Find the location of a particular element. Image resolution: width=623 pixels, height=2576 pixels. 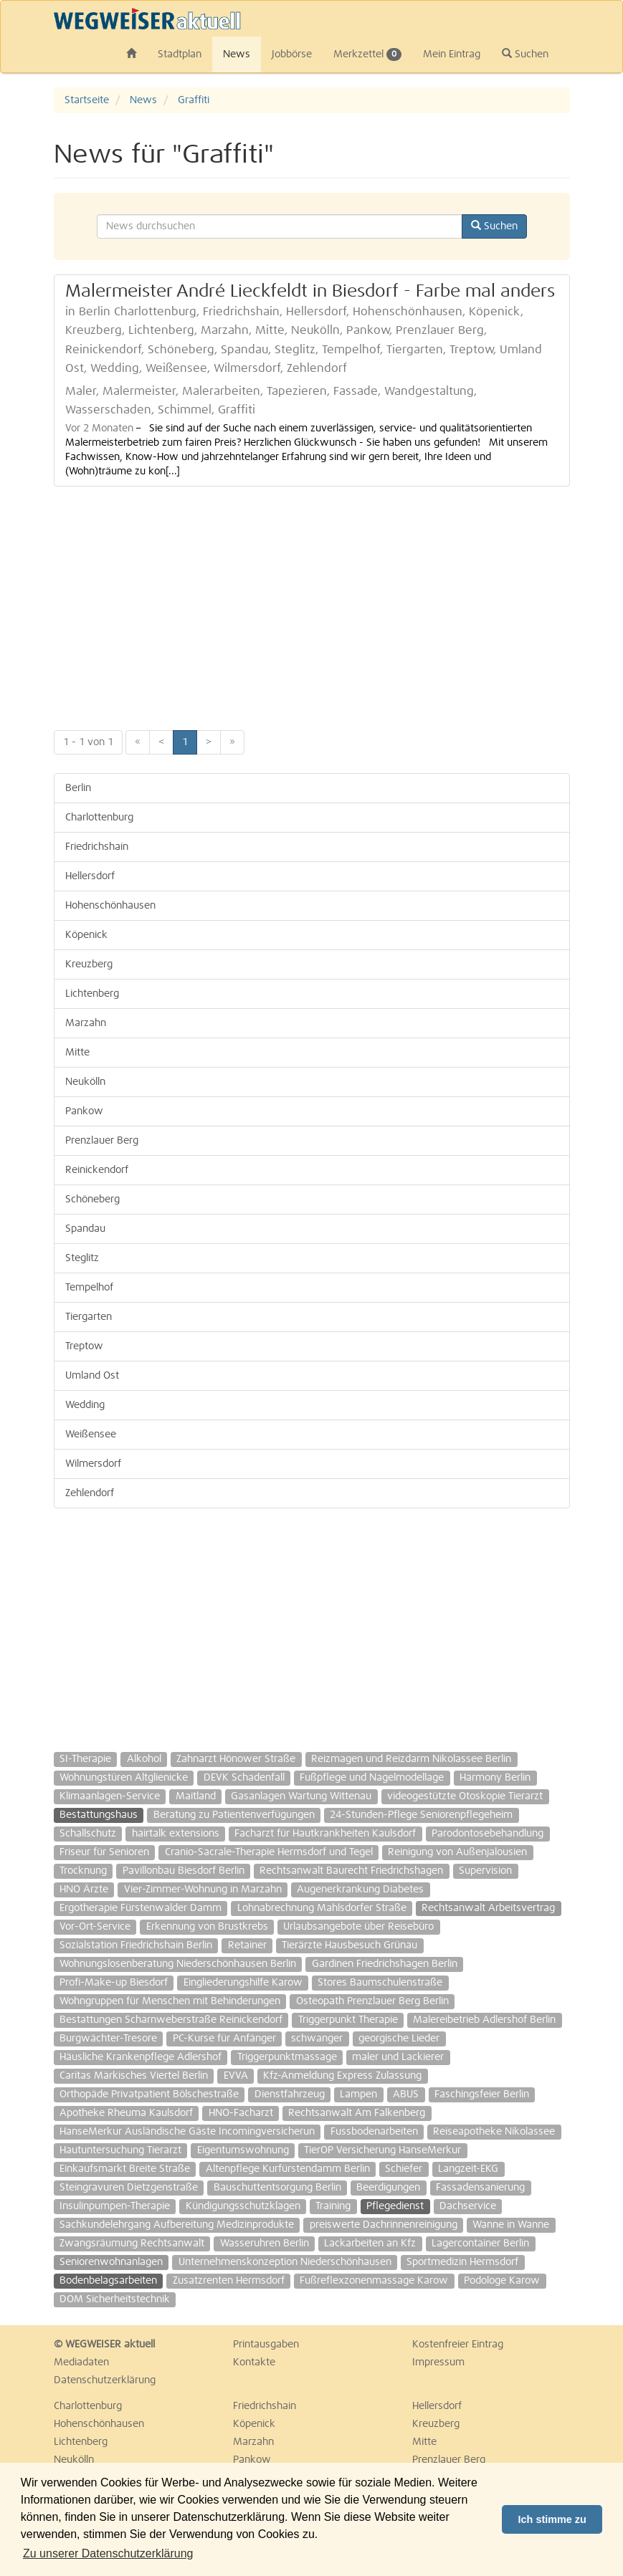

Beerdigungen is located at coordinates (388, 2188).